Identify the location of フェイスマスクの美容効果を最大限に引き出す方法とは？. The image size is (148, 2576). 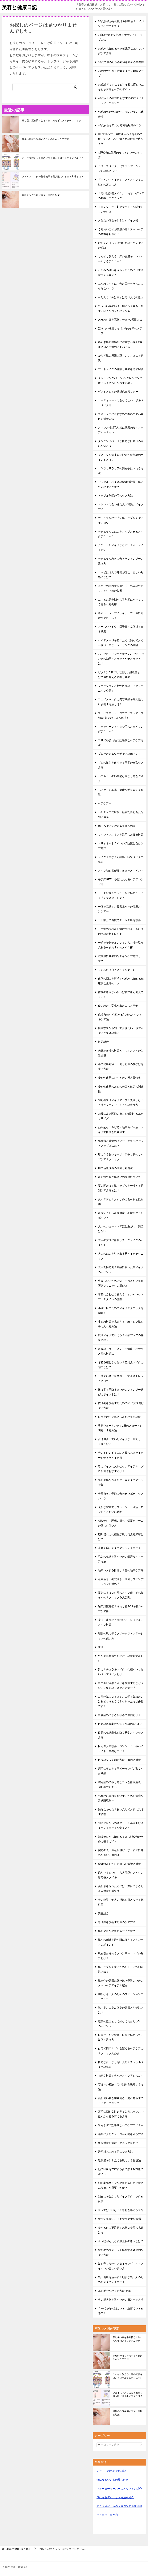
(52, 176).